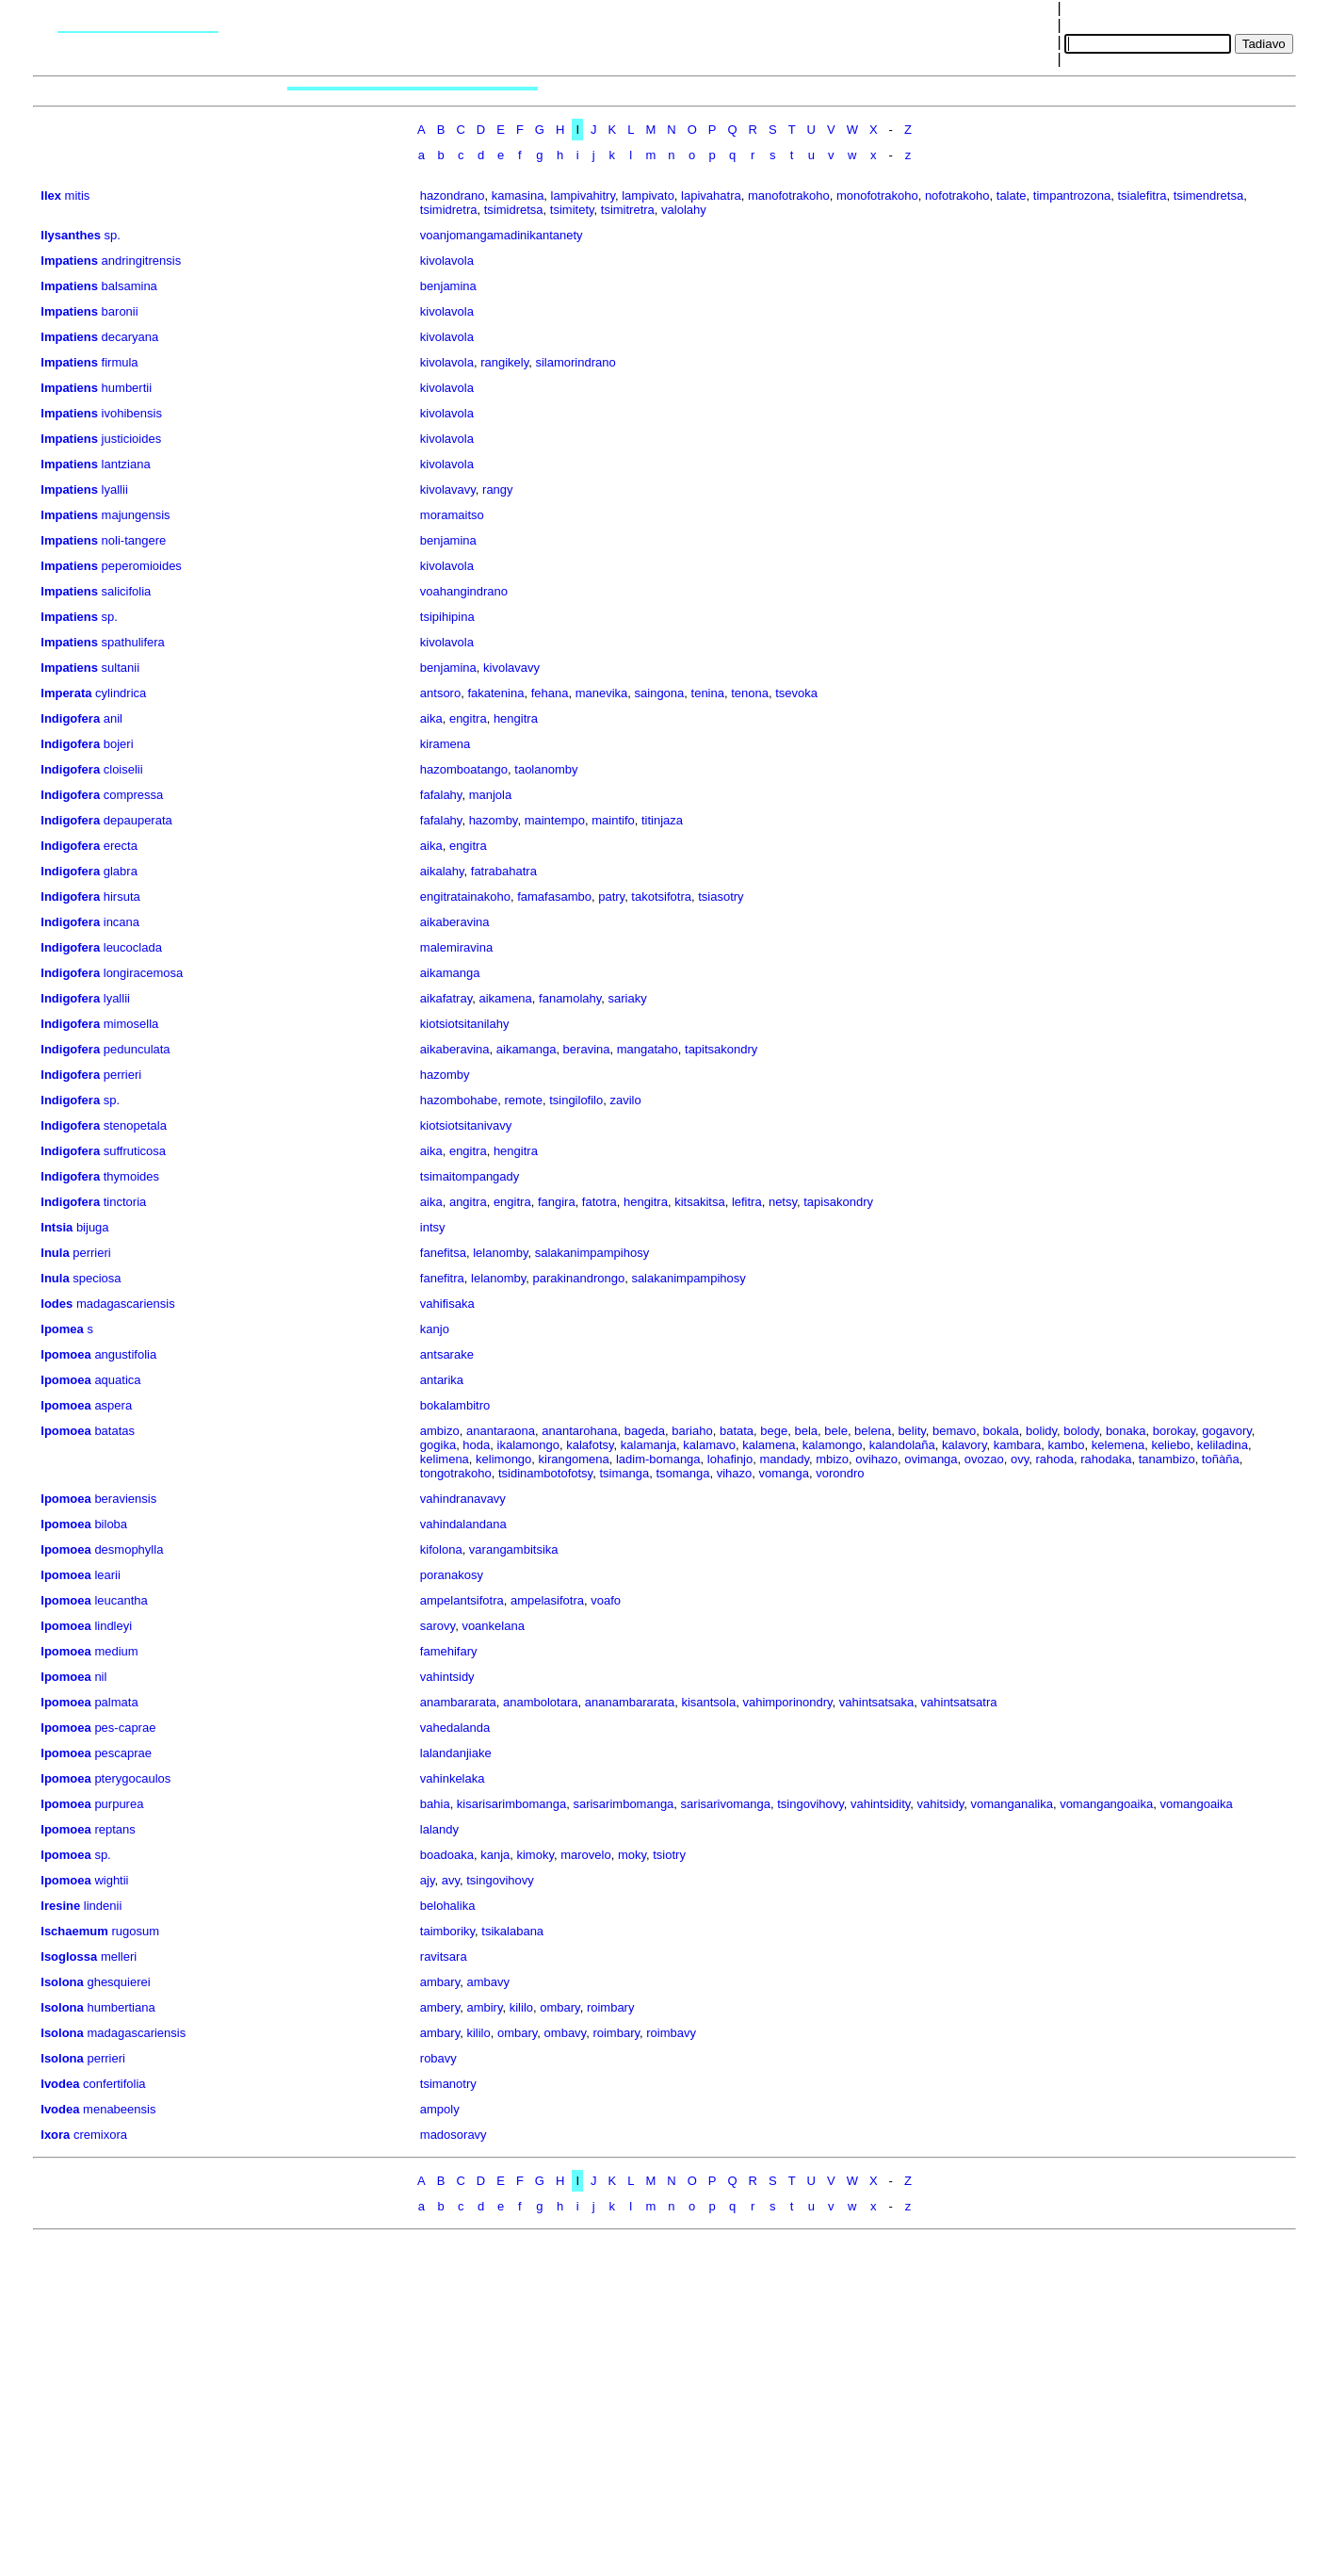 The image size is (1329, 2576). What do you see at coordinates (444, 1459) in the screenshot?
I see `kelimena` at bounding box center [444, 1459].